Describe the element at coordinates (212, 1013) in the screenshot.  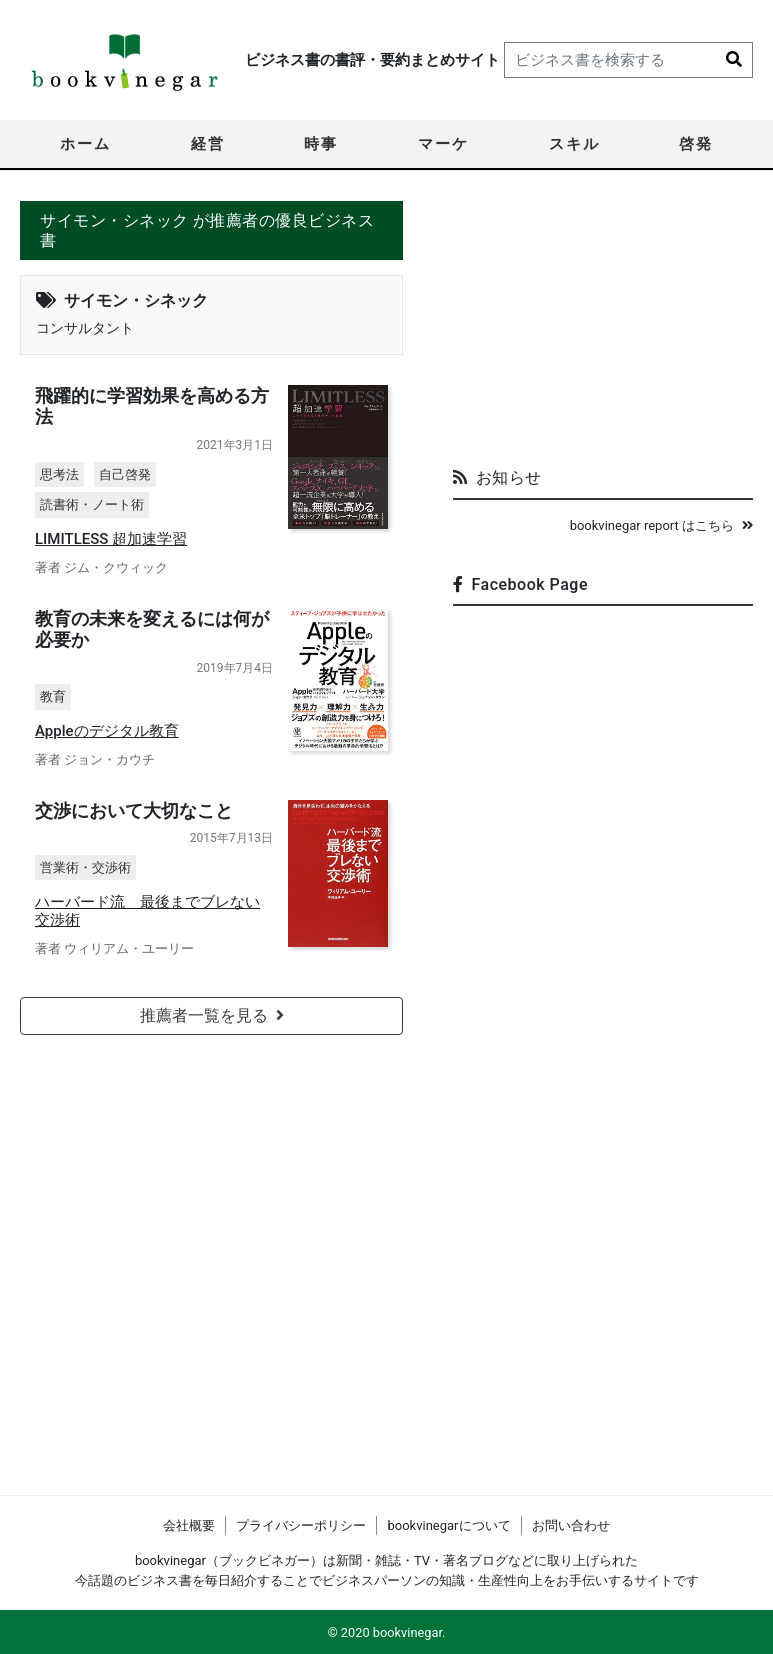
I see `推薦者一覧を見る` at that location.